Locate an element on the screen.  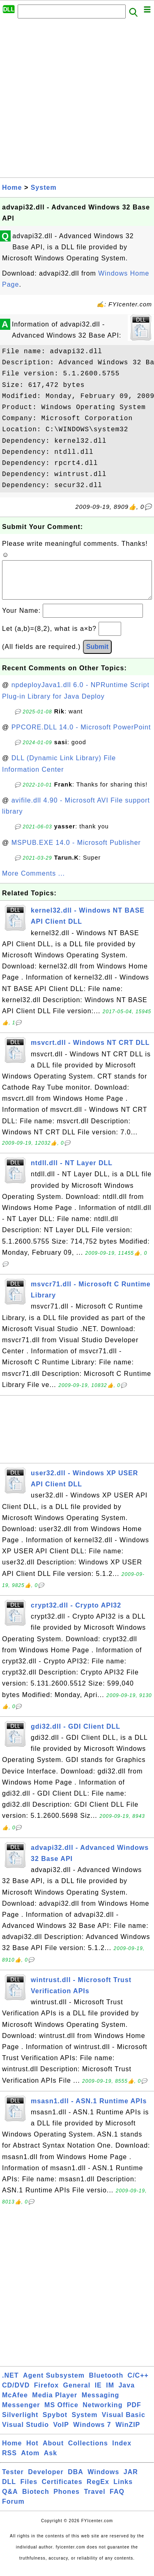
Files is located at coordinates (29, 2489).